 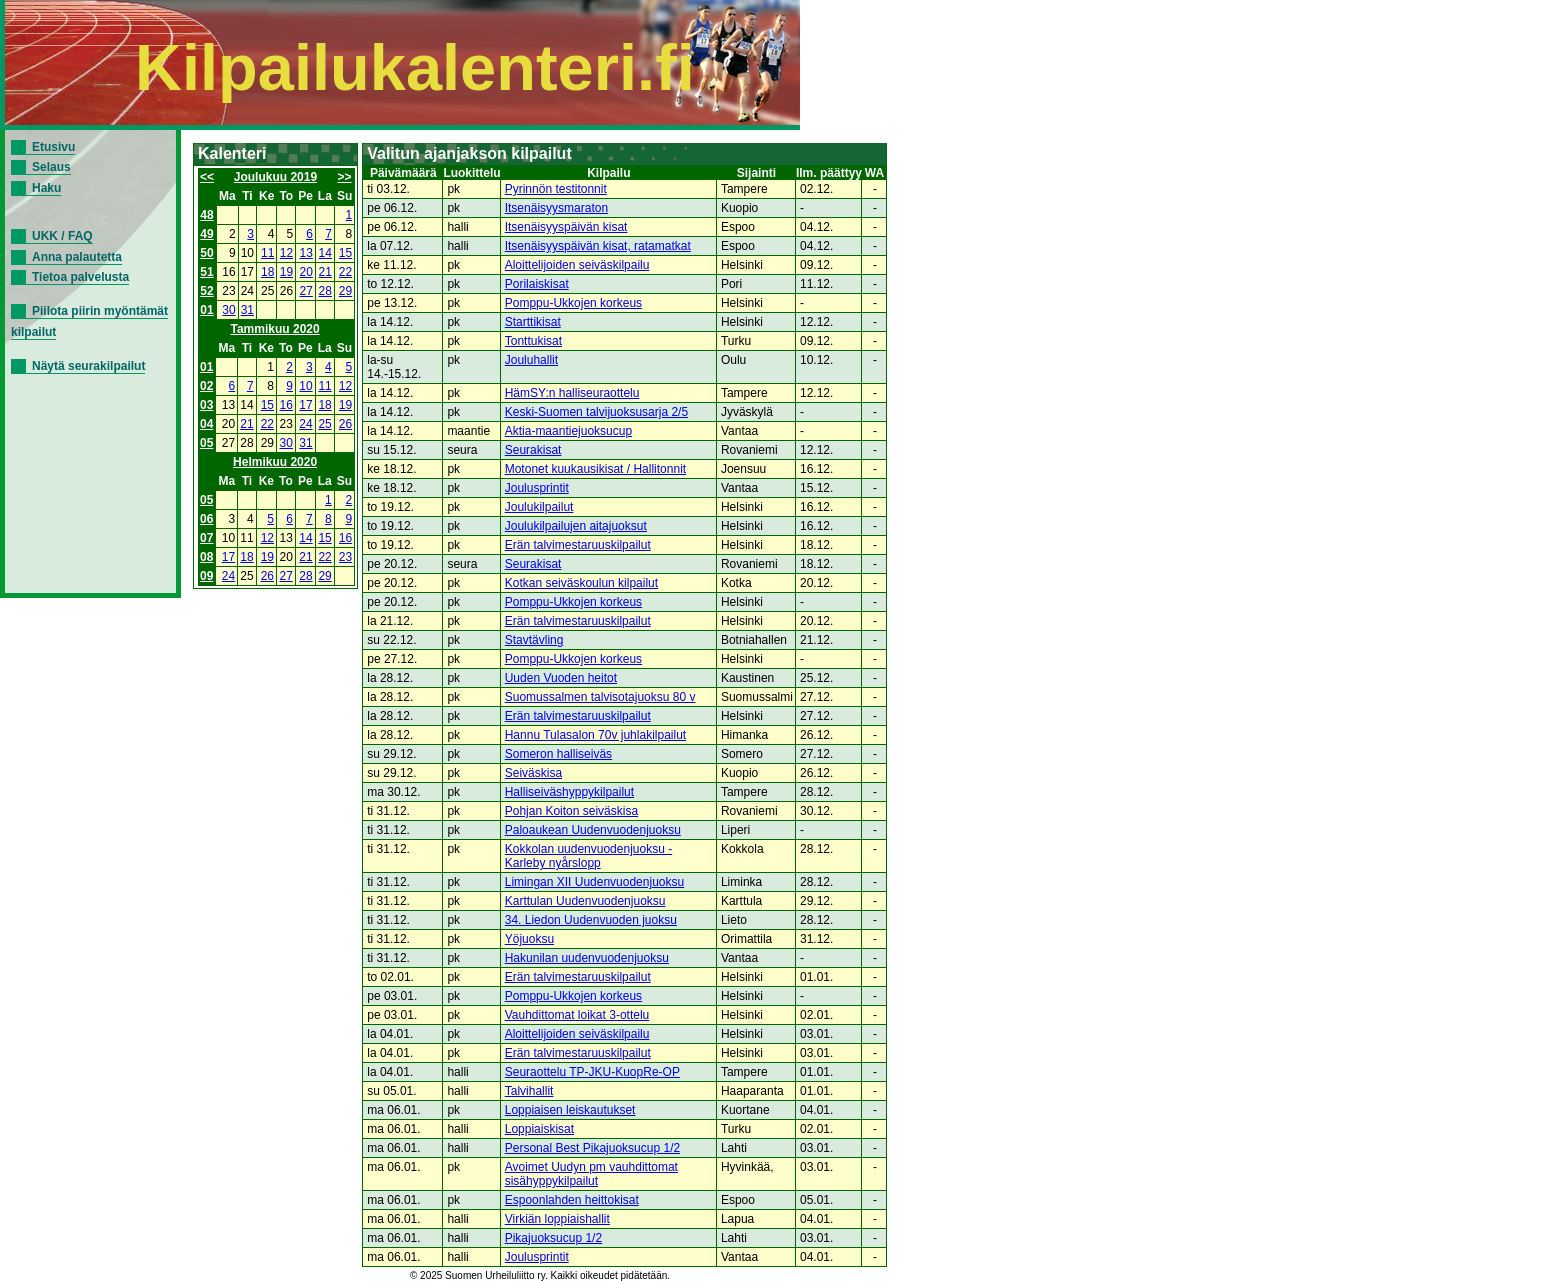 What do you see at coordinates (345, 557) in the screenshot?
I see `23` at bounding box center [345, 557].